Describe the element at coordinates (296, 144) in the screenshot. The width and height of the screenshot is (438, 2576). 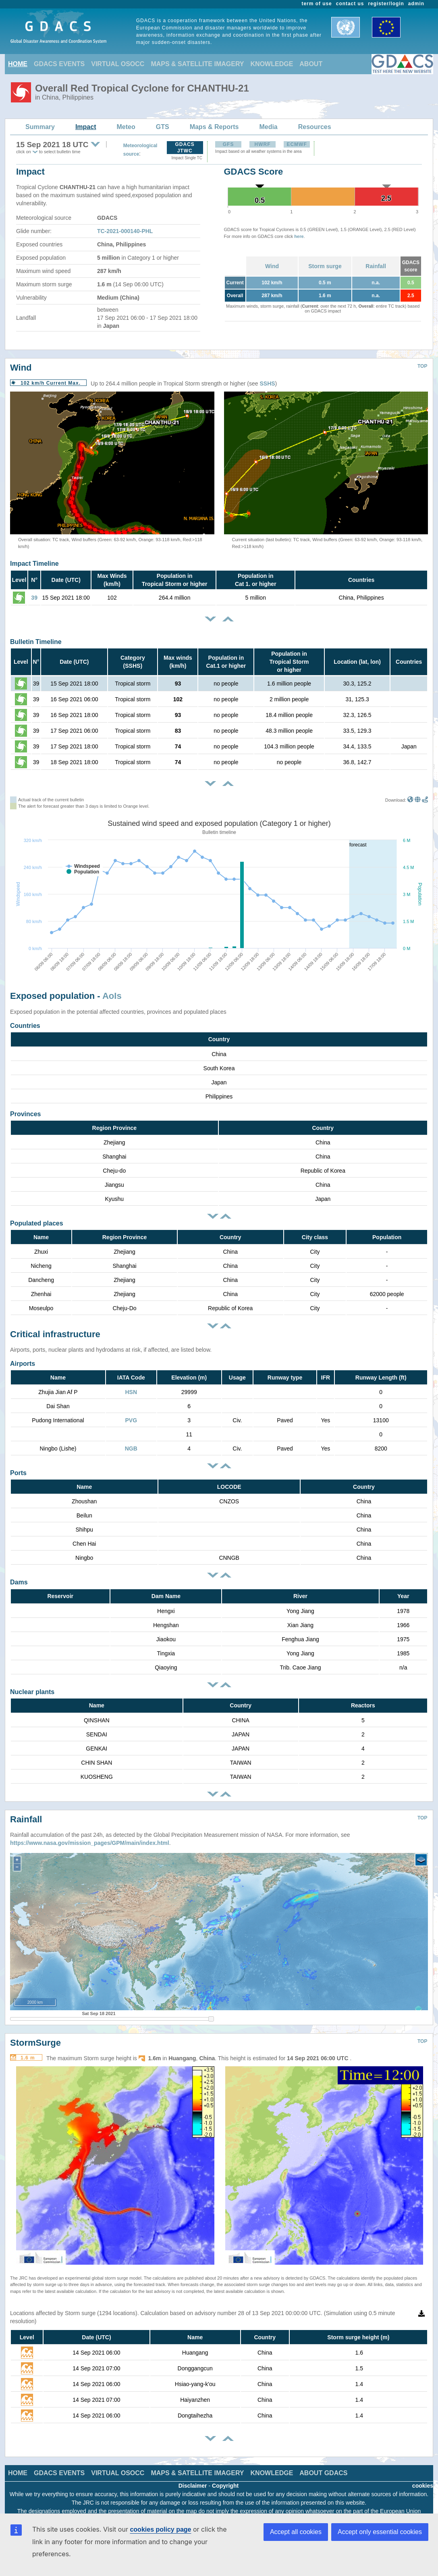
I see `ECMWF` at that location.